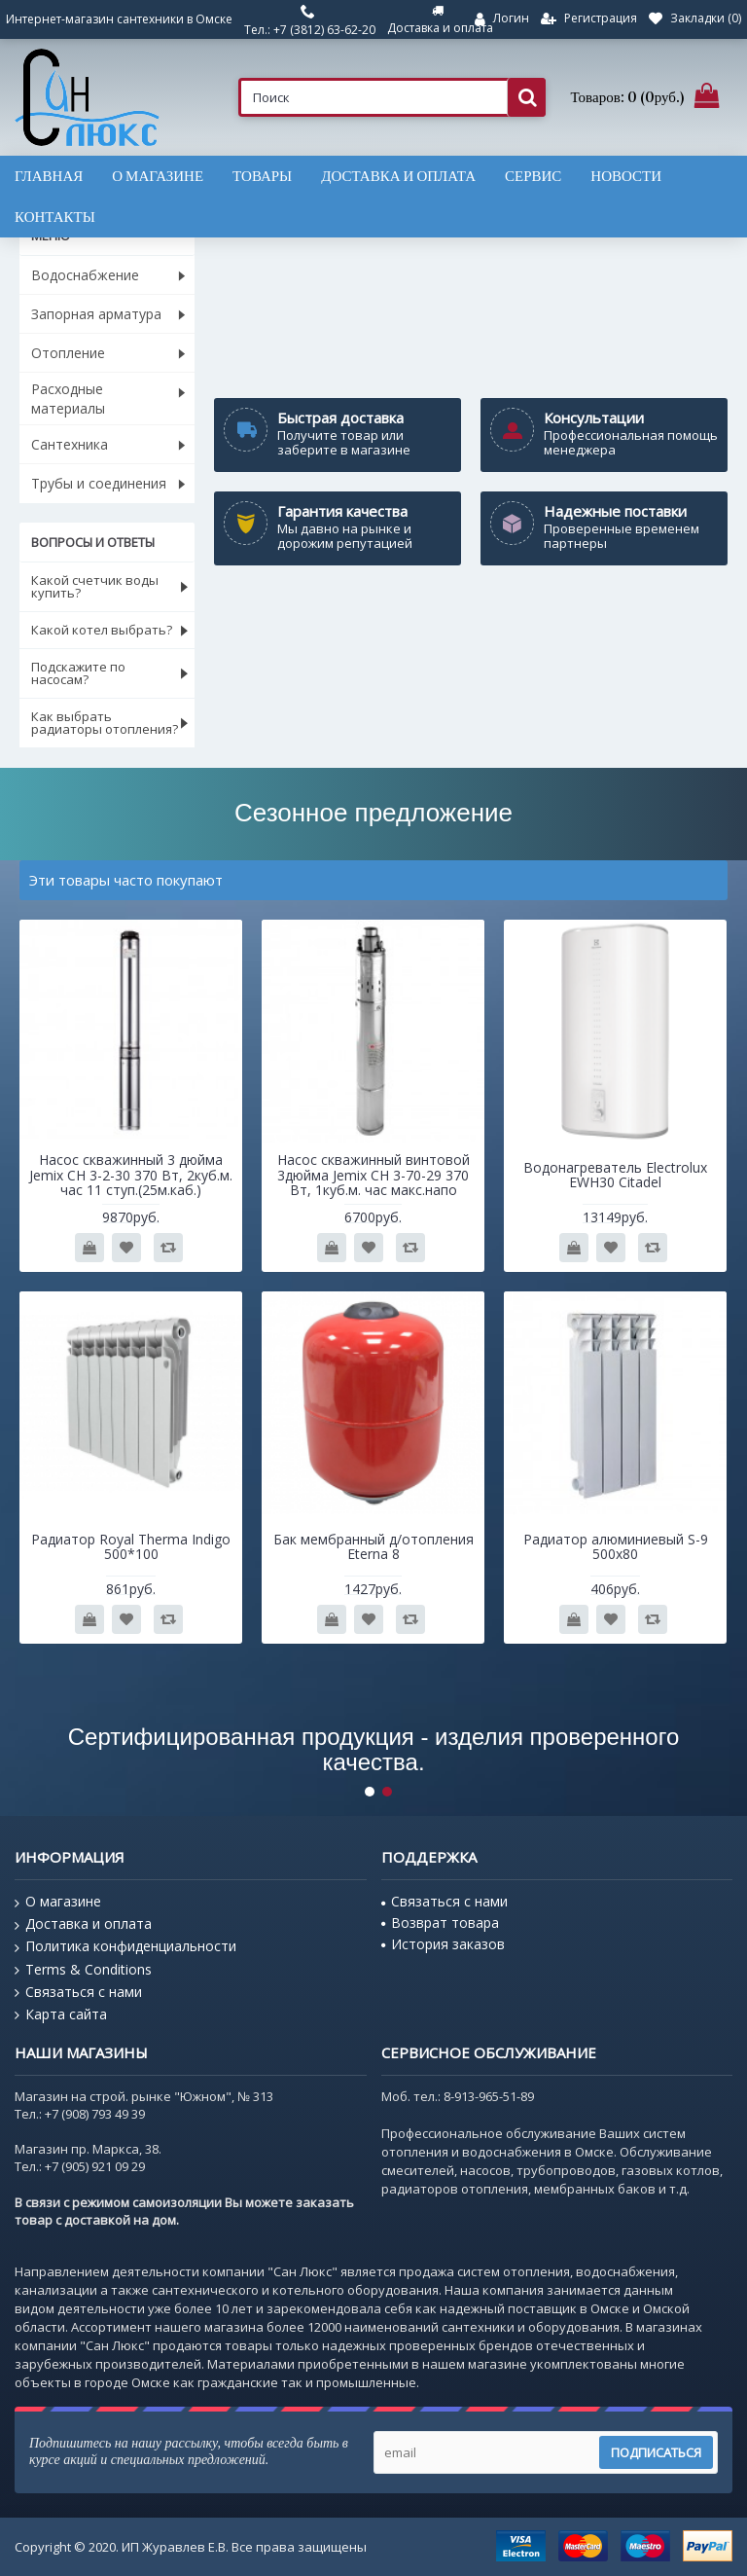 The height and width of the screenshot is (2576, 747). I want to click on Связаться с нами, so click(78, 1992).